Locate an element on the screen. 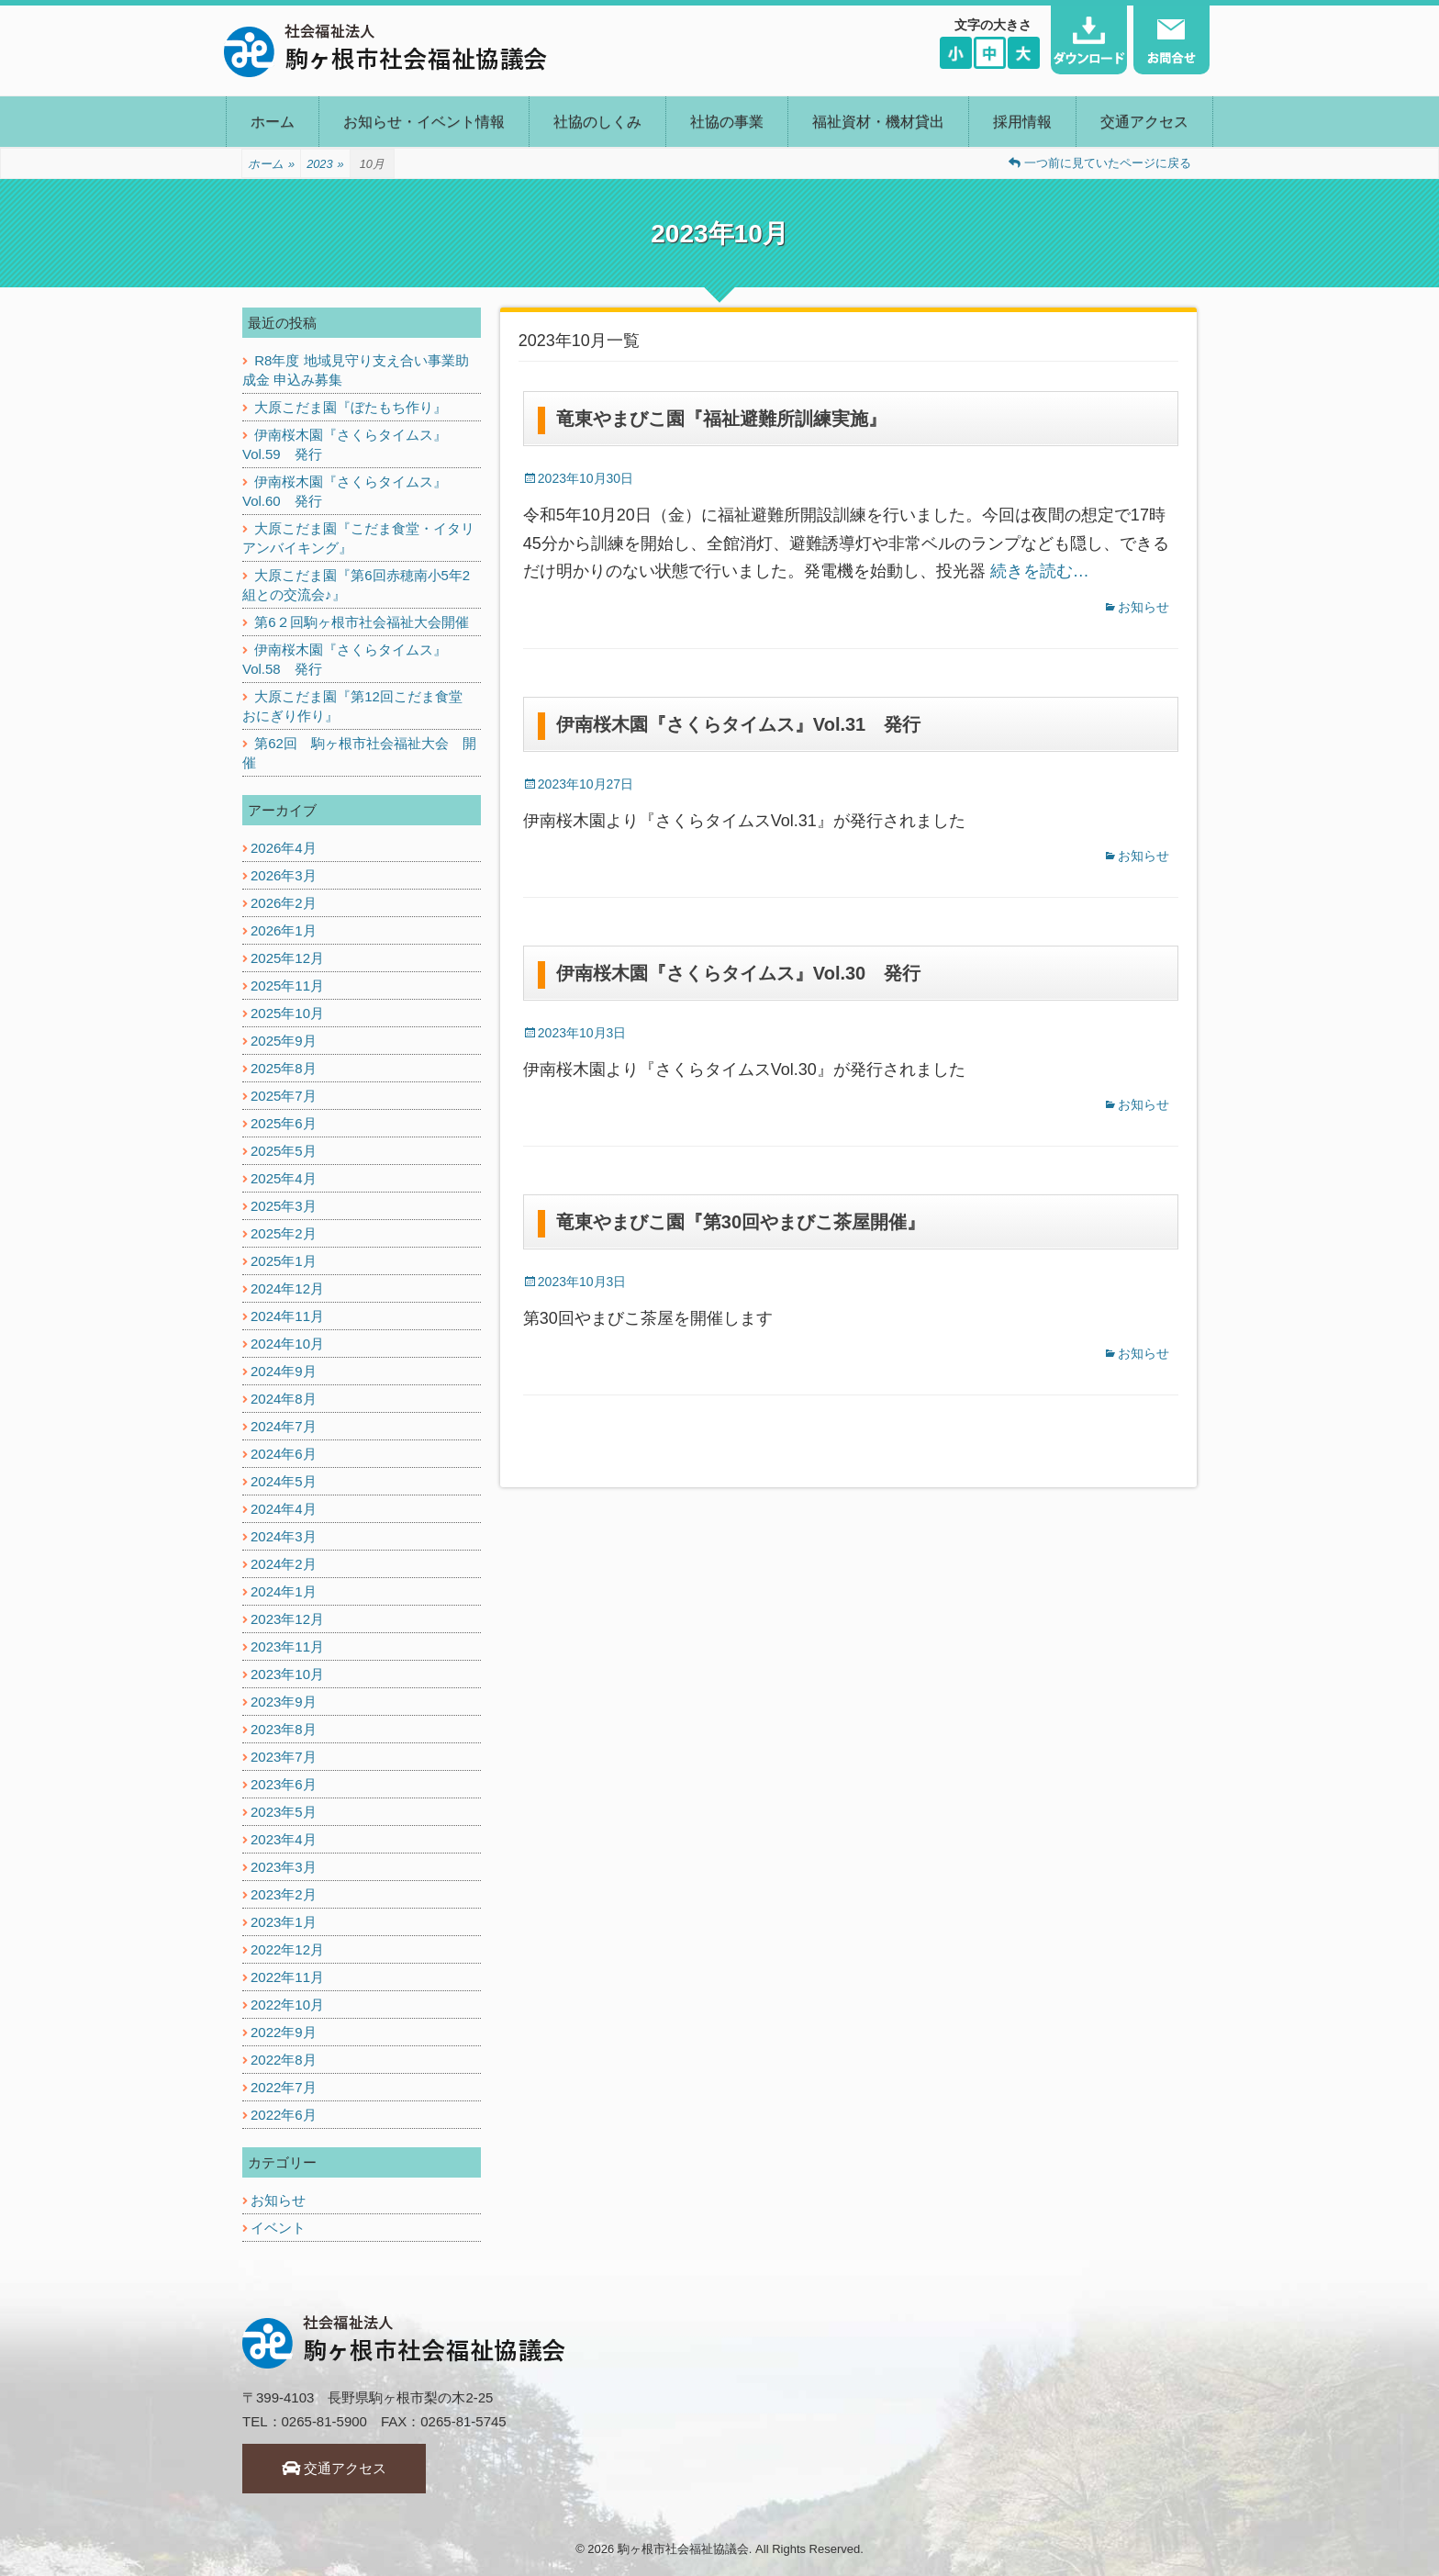 Image resolution: width=1439 pixels, height=2576 pixels. 2026年3月 is located at coordinates (284, 875).